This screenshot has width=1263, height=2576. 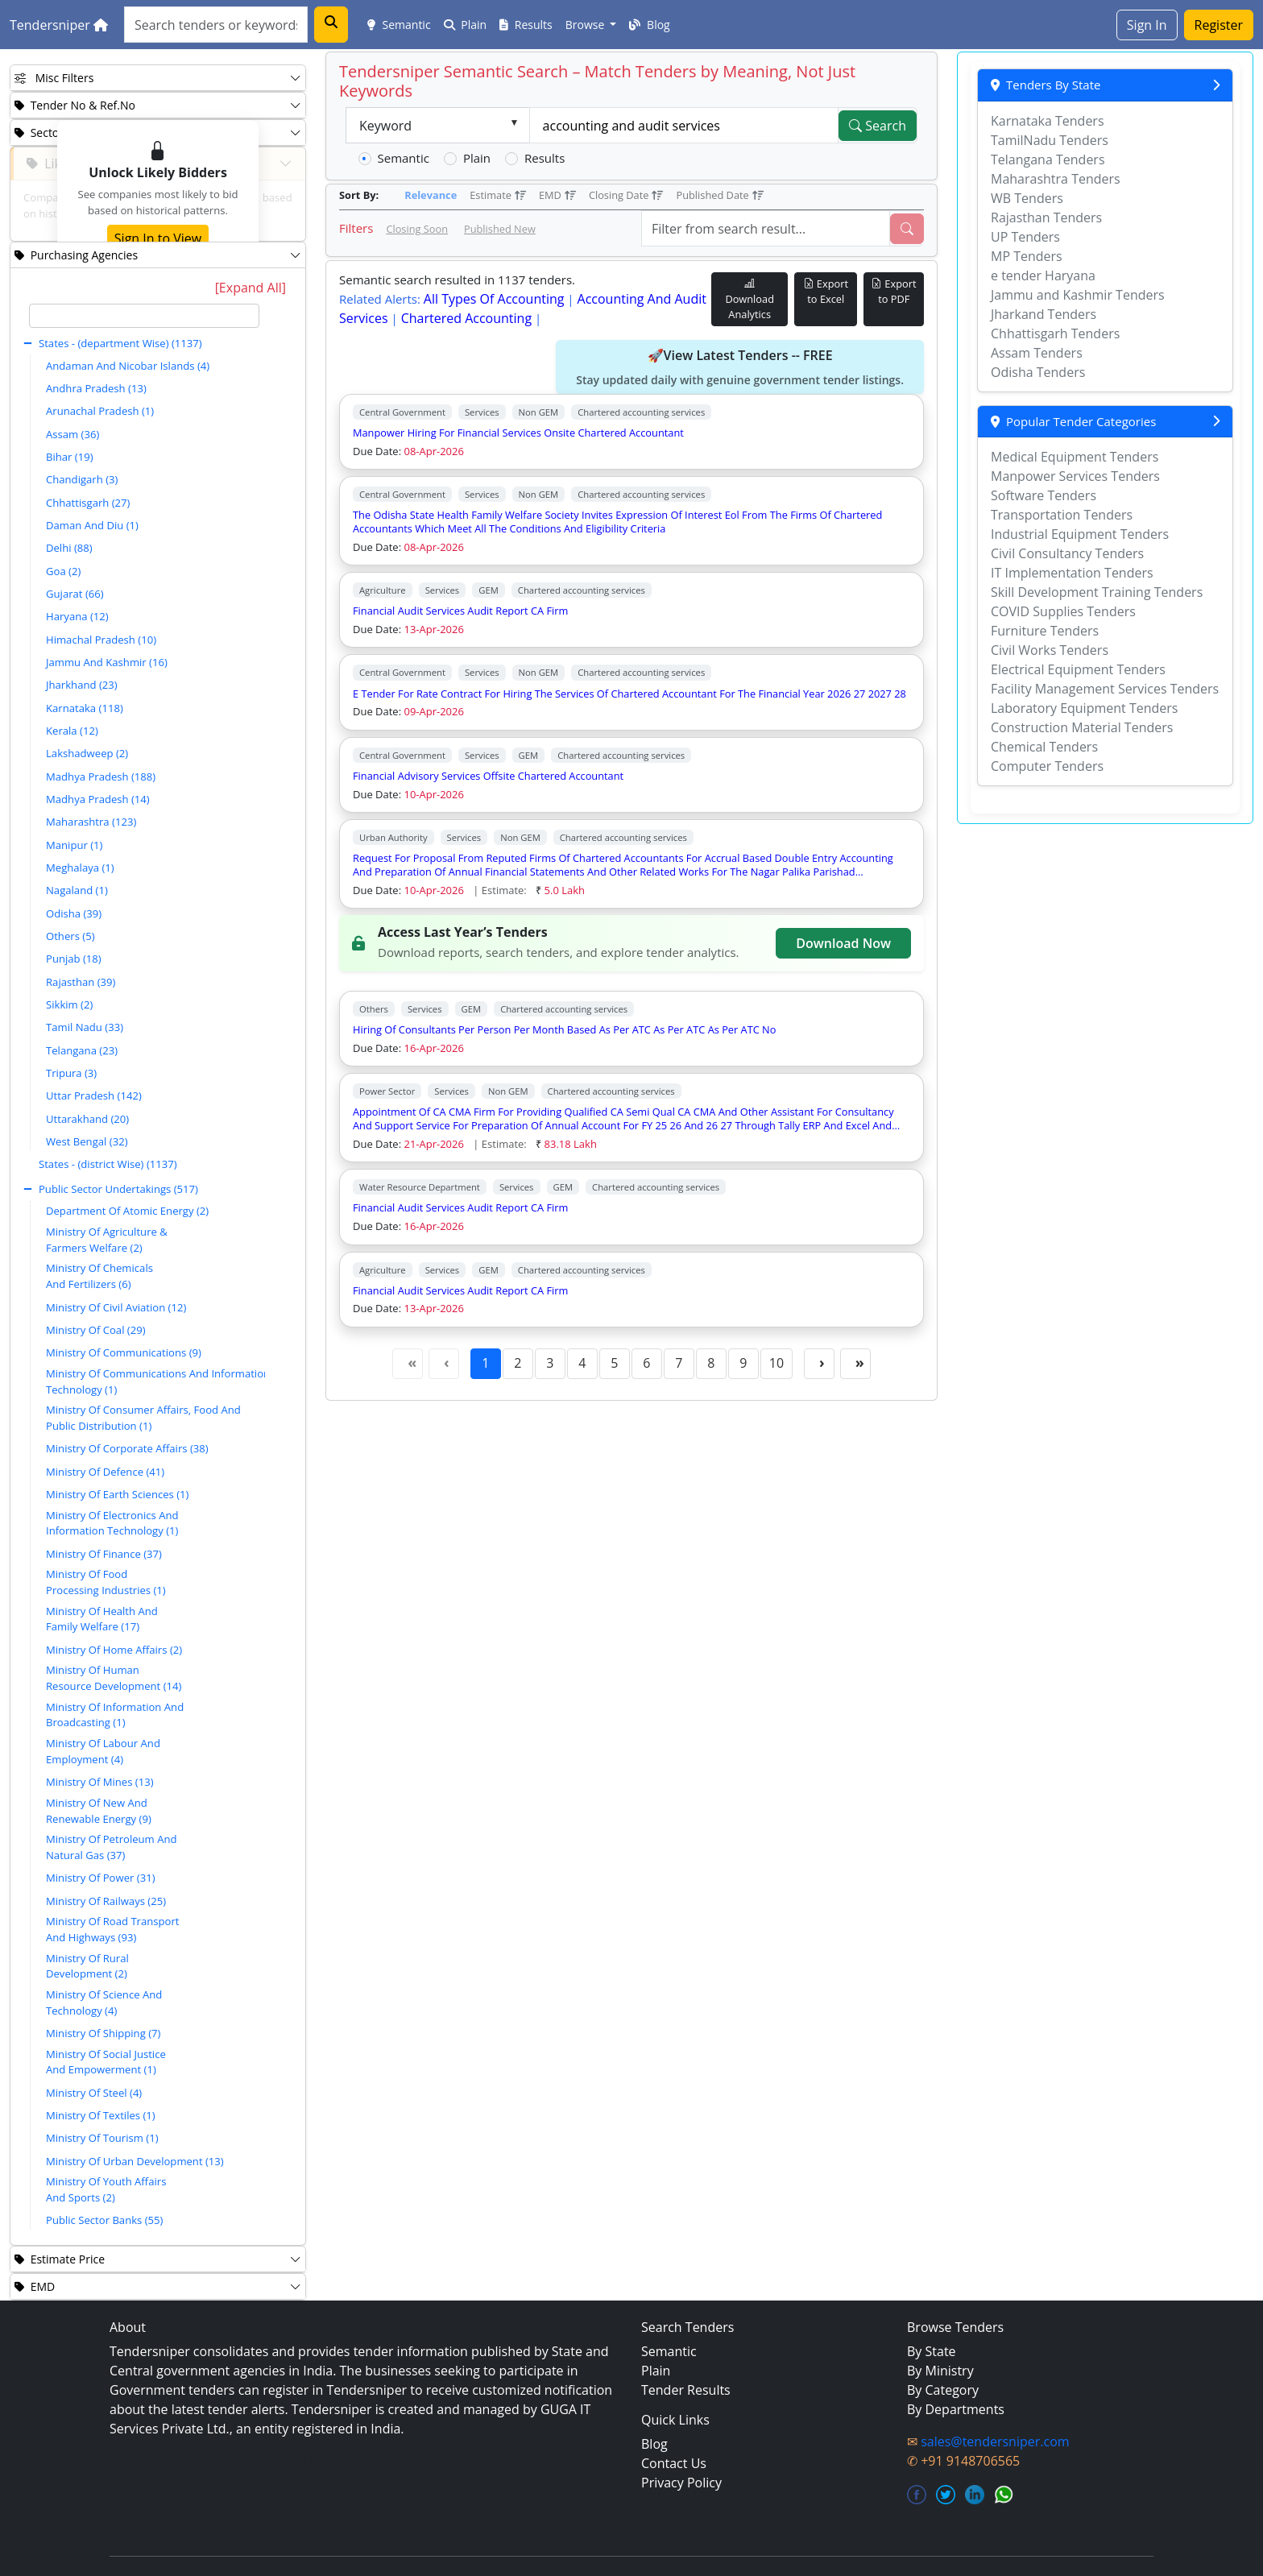 I want to click on 10 [Page 10], so click(x=776, y=1363).